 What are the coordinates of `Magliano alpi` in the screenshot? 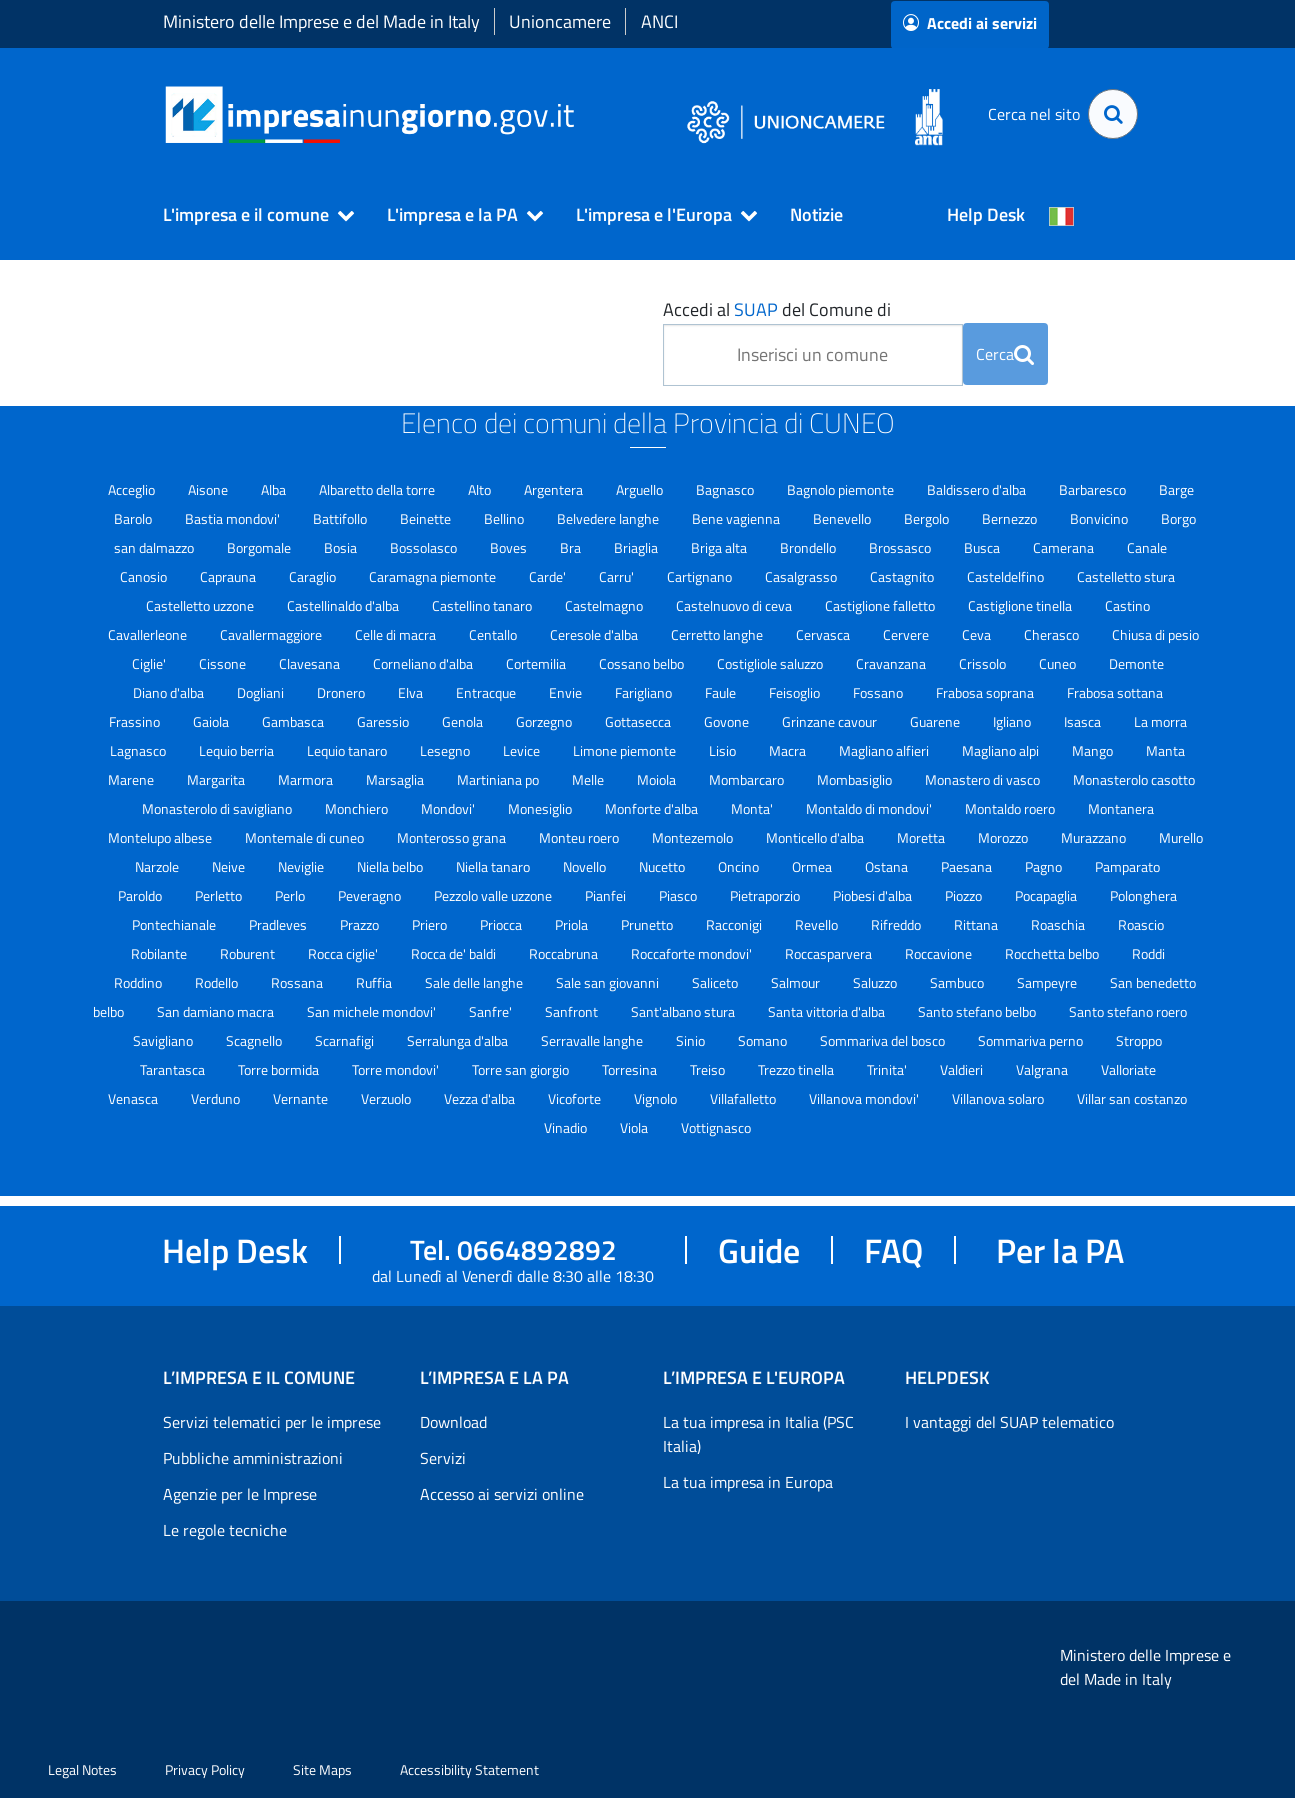 It's located at (1002, 750).